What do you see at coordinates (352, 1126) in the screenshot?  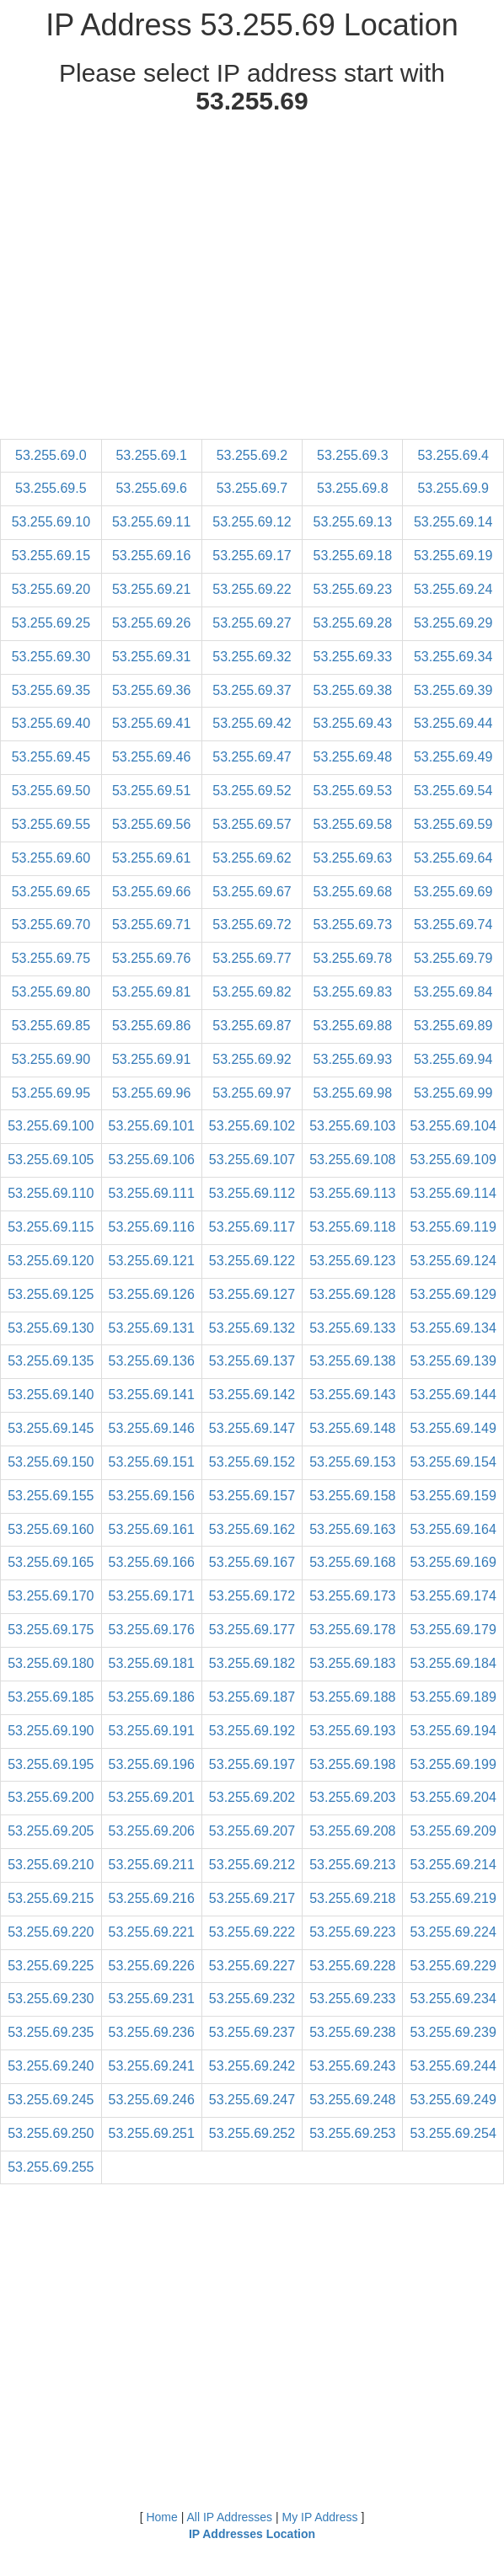 I see `53.255.69.103` at bounding box center [352, 1126].